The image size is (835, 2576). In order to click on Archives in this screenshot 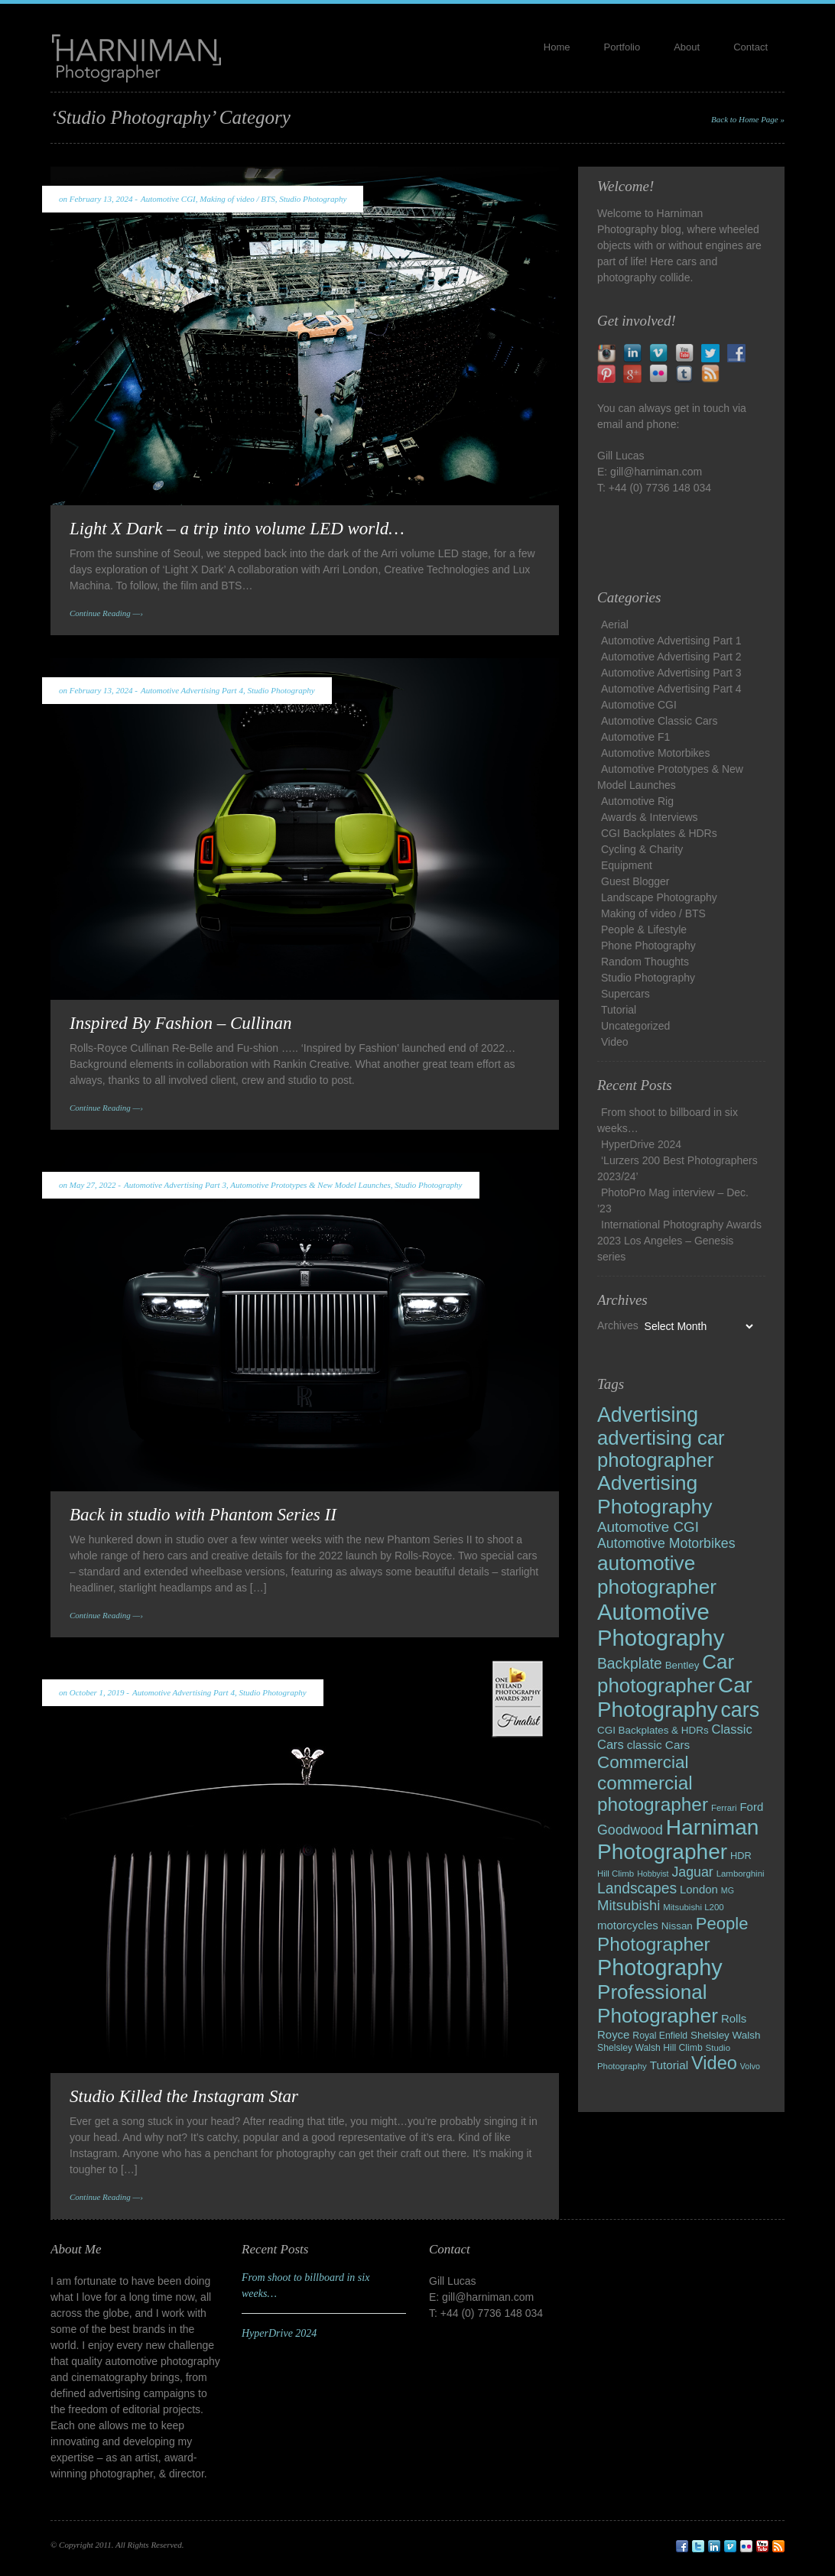, I will do `click(617, 1325)`.